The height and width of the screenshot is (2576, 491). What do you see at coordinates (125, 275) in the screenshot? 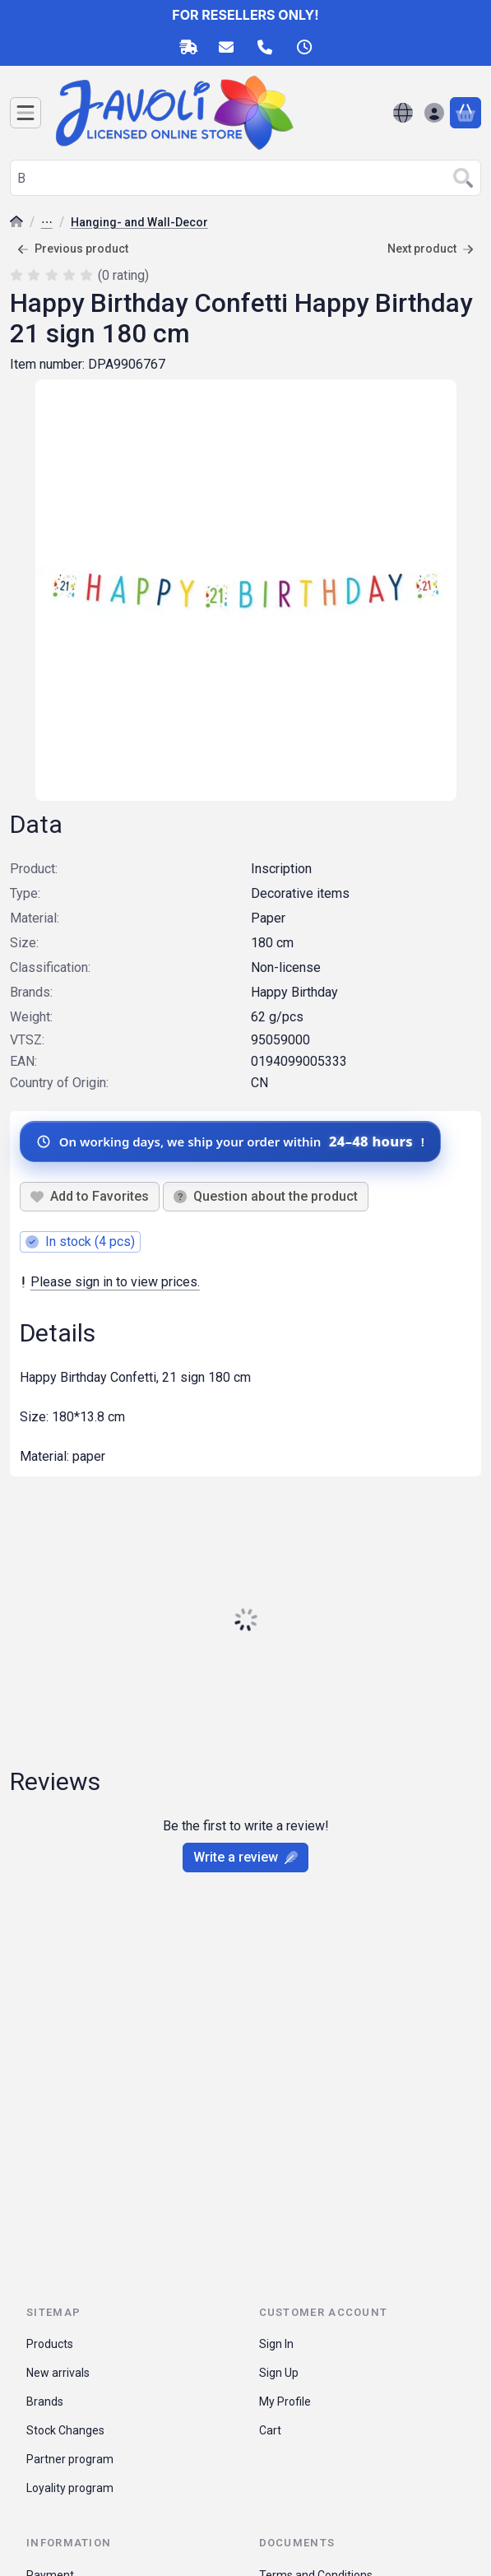
I see `0 rating` at bounding box center [125, 275].